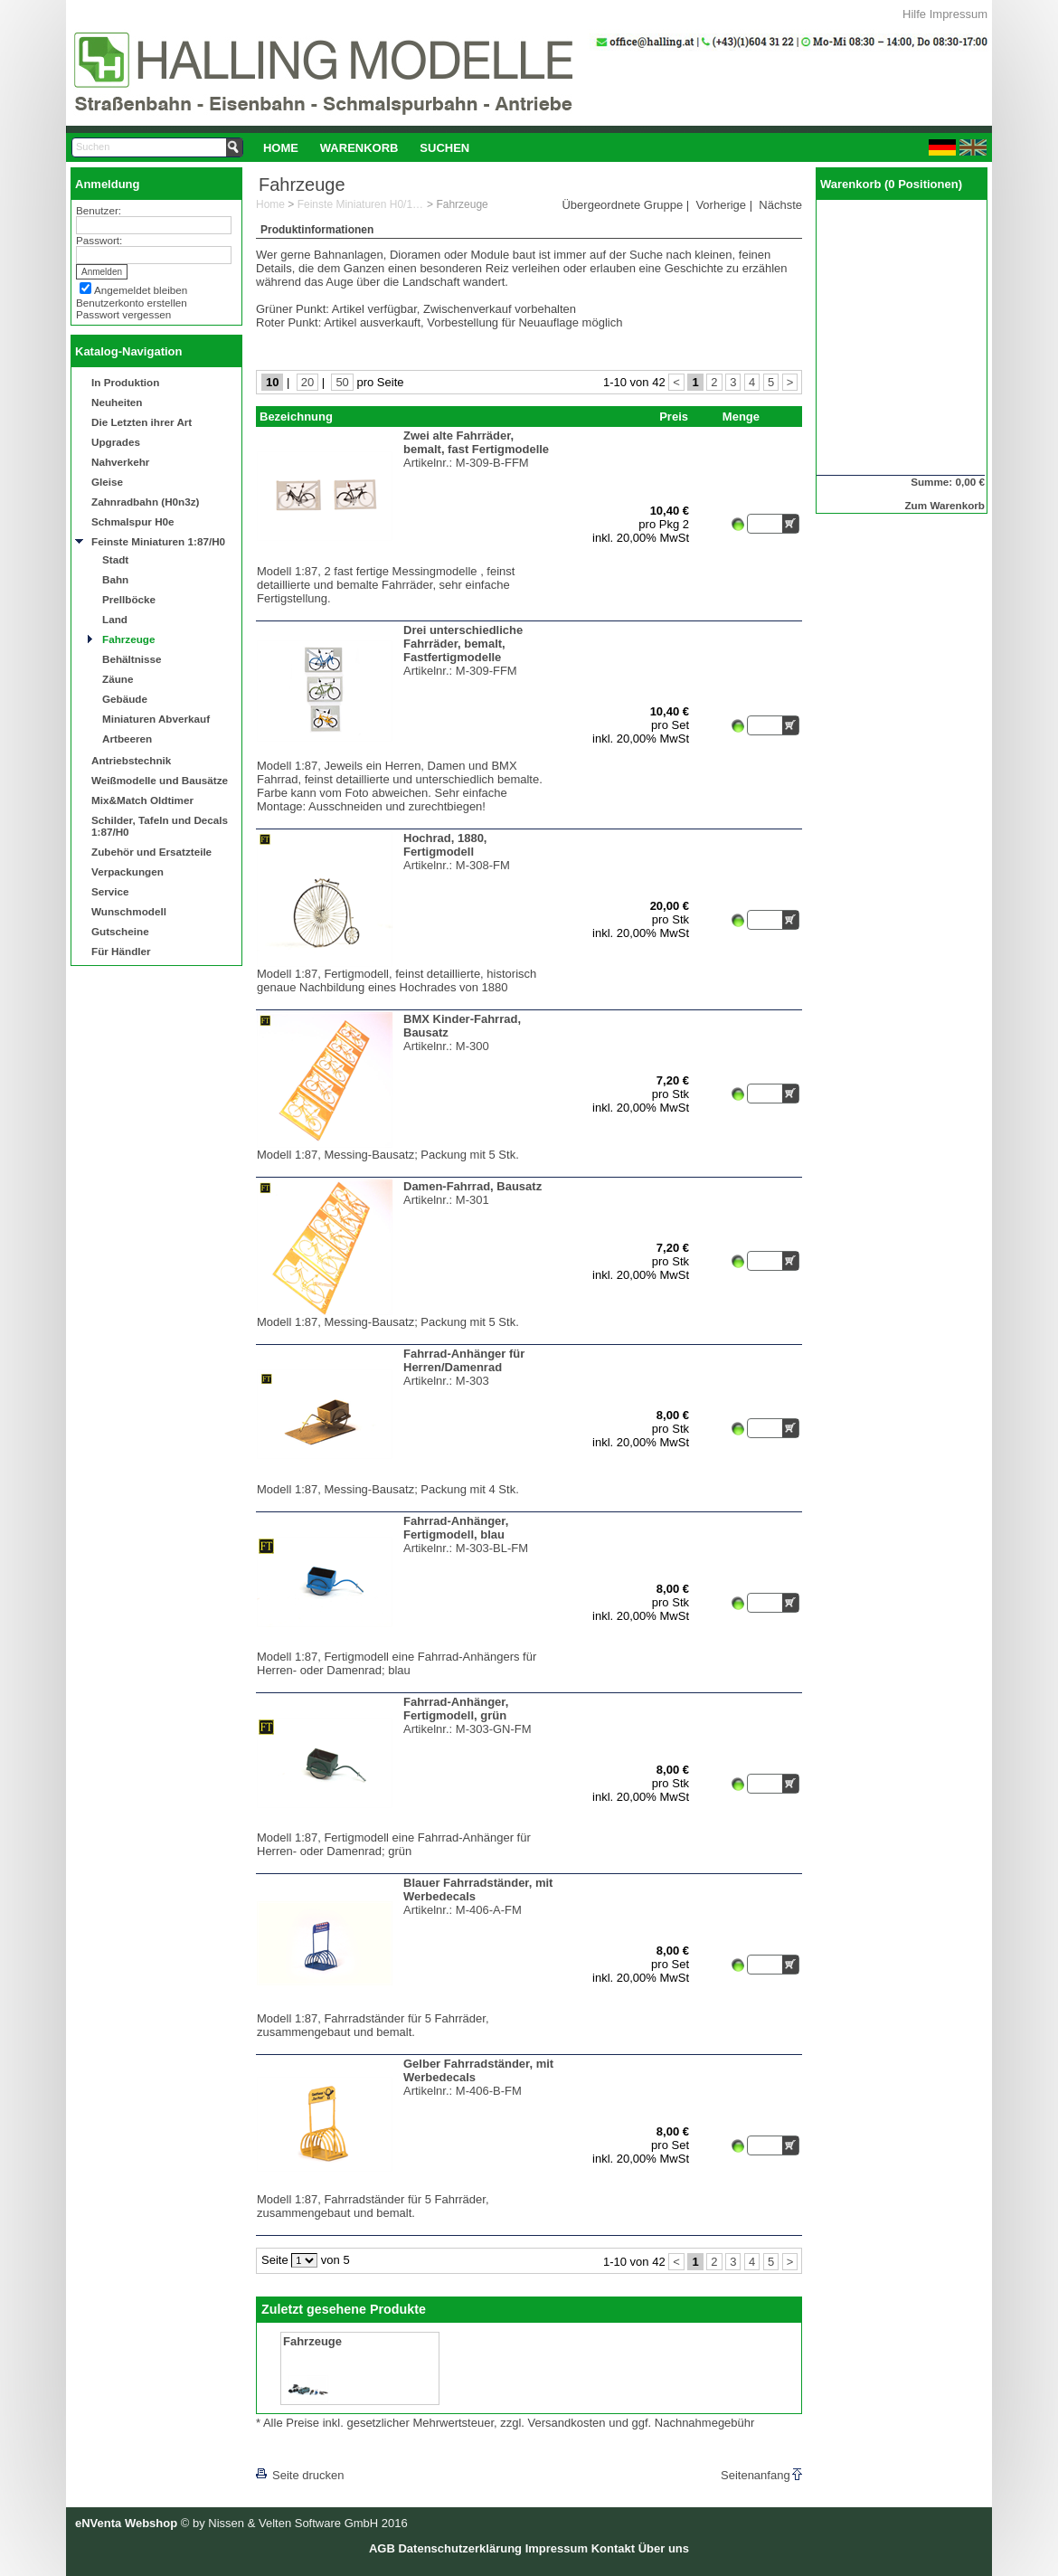 Image resolution: width=1058 pixels, height=2576 pixels. I want to click on 10, so click(272, 382).